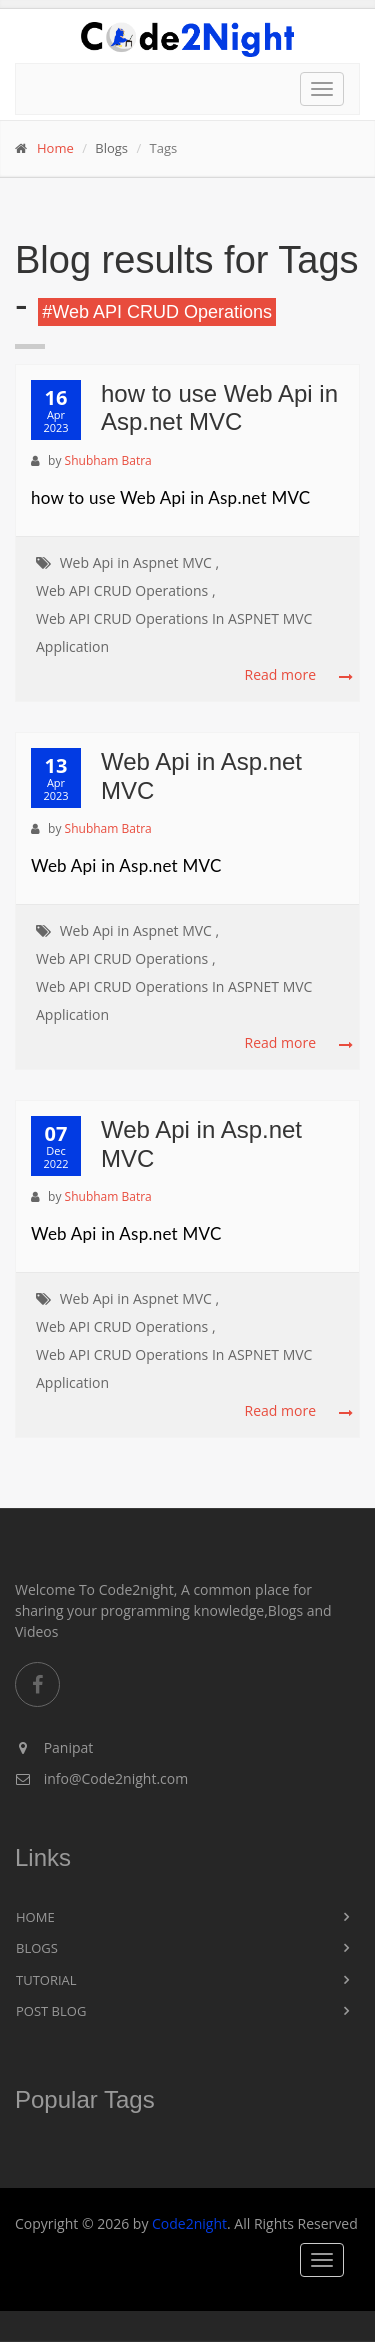  I want to click on Code2night, so click(189, 2223).